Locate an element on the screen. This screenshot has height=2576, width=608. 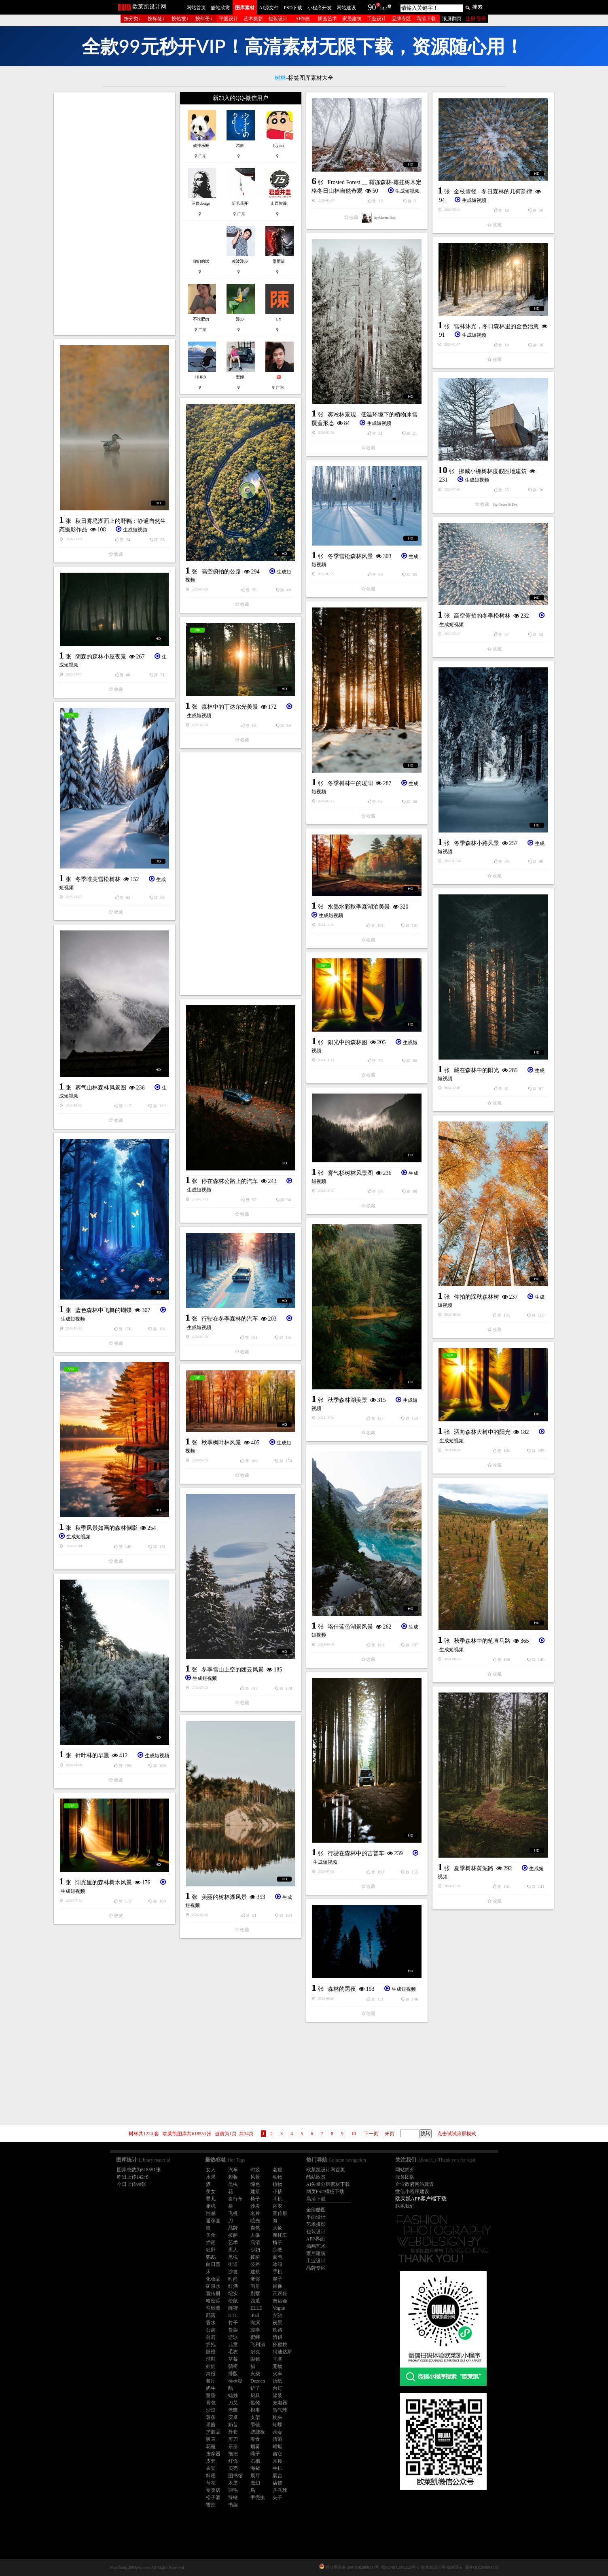
清酒 is located at coordinates (277, 2439).